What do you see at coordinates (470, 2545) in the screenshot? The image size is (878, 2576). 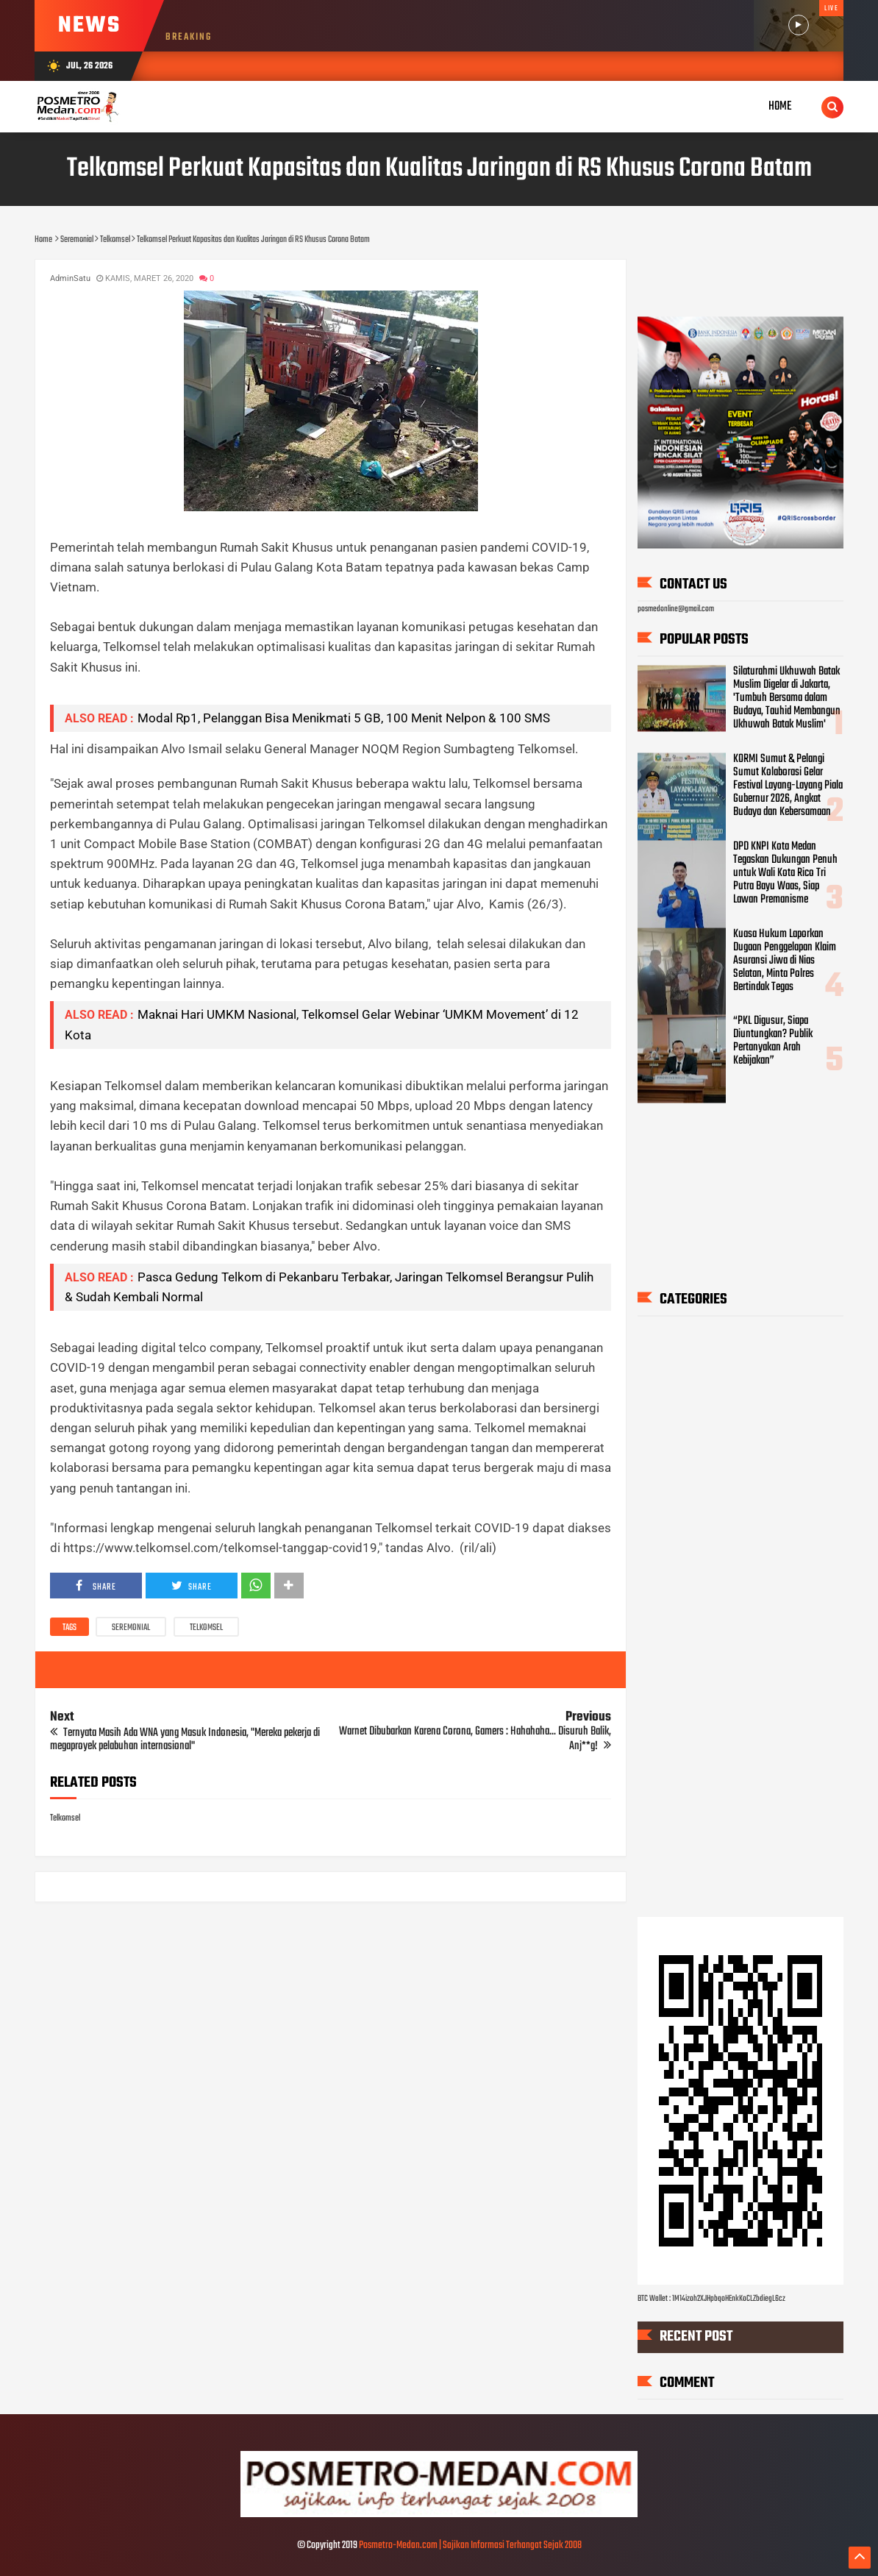 I see `Posmetro-Medan.com | Sajikan Informasi Terhangat Sejak 2008` at bounding box center [470, 2545].